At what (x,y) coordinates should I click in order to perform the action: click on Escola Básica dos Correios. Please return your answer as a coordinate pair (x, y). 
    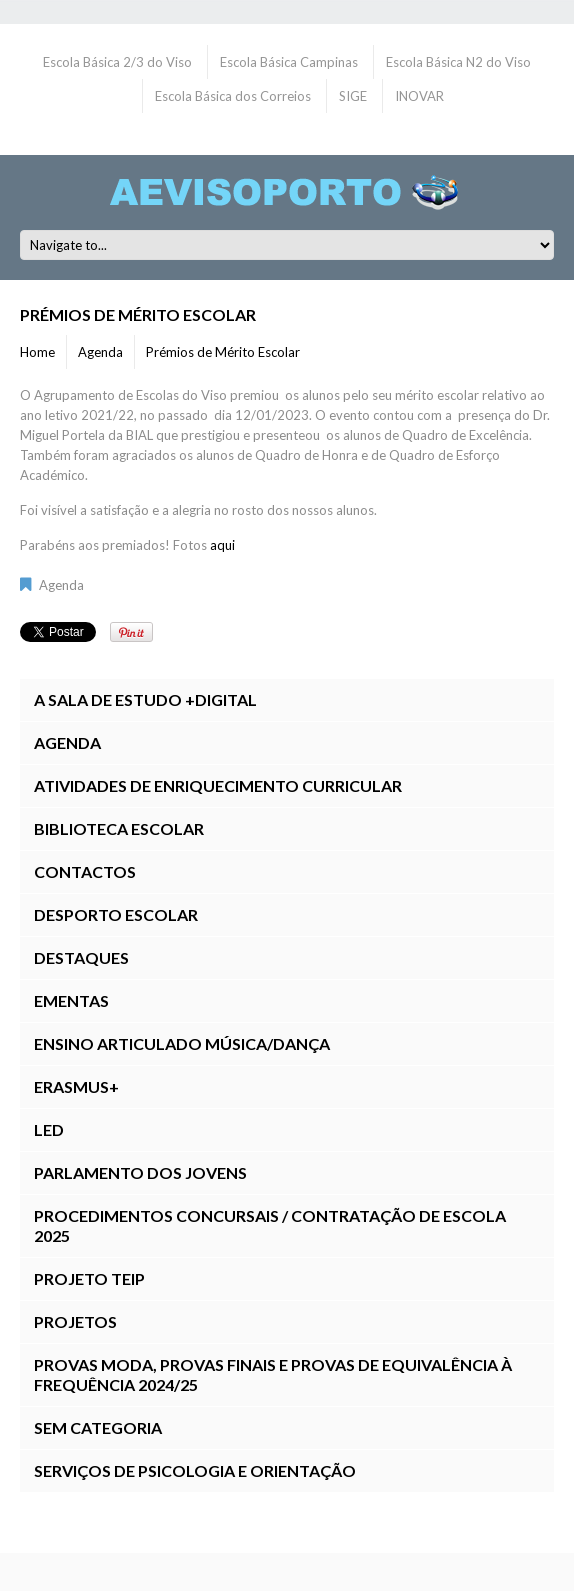
    Looking at the image, I should click on (233, 96).